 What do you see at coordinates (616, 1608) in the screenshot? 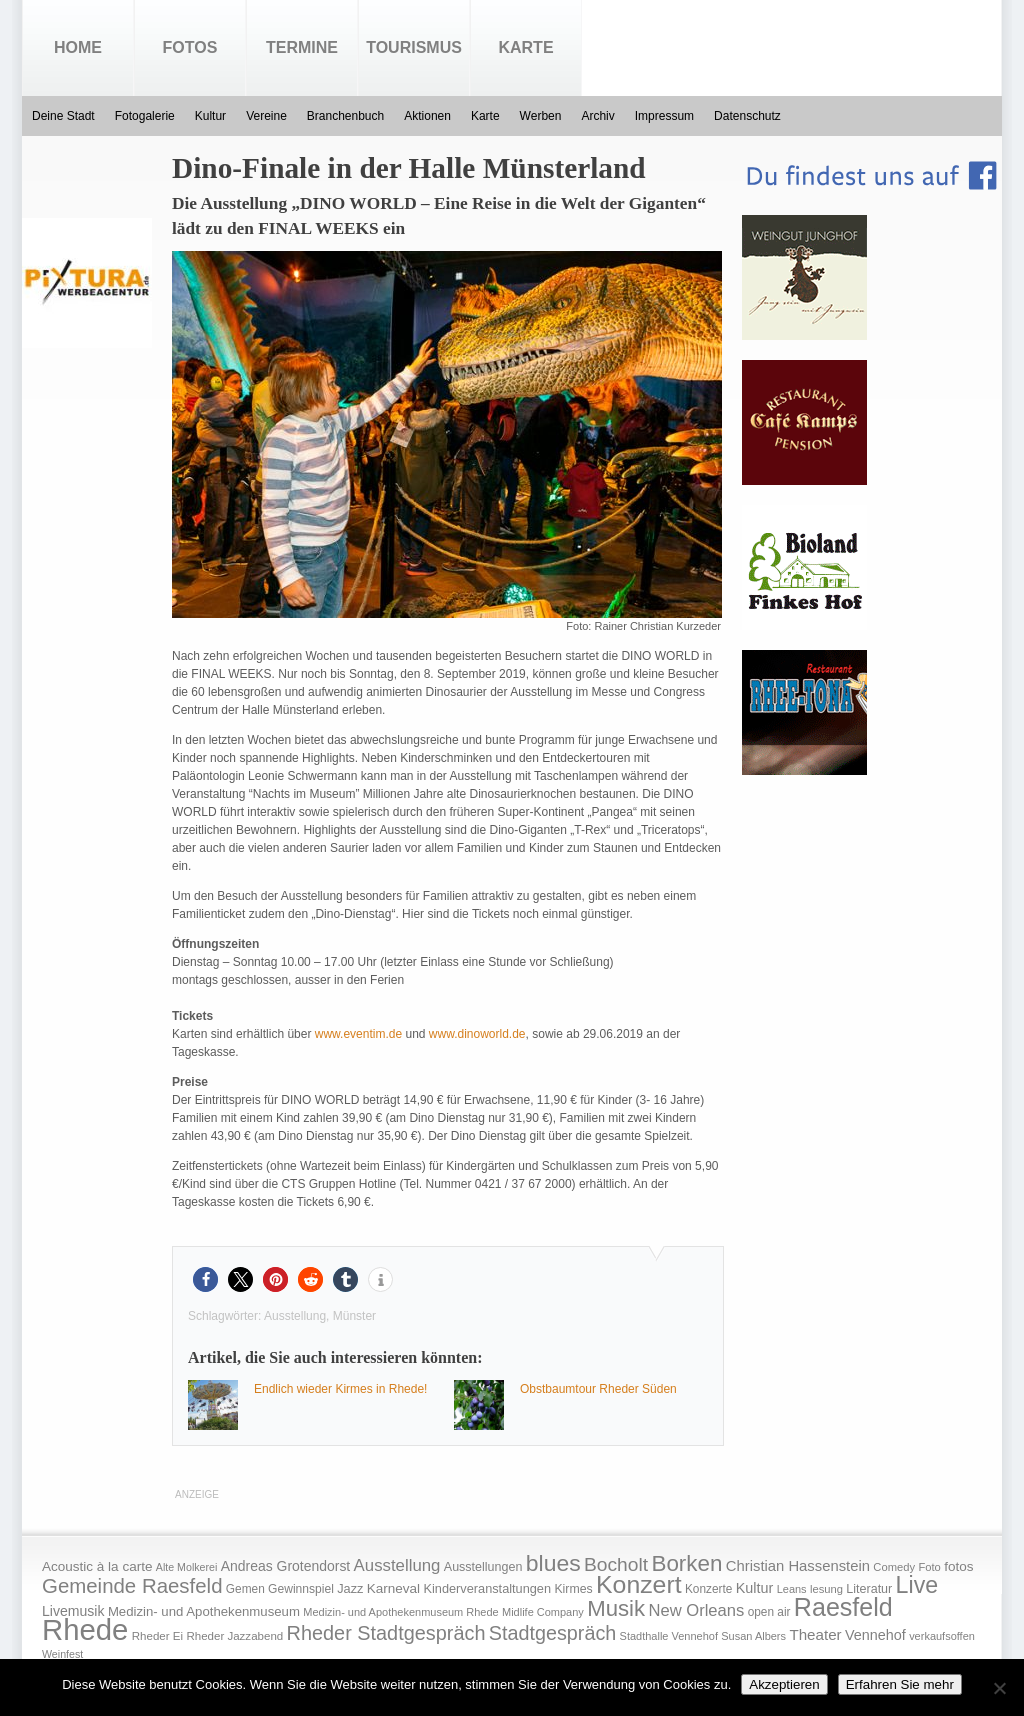
I see `Musik [Musik (158 Einträge)]` at bounding box center [616, 1608].